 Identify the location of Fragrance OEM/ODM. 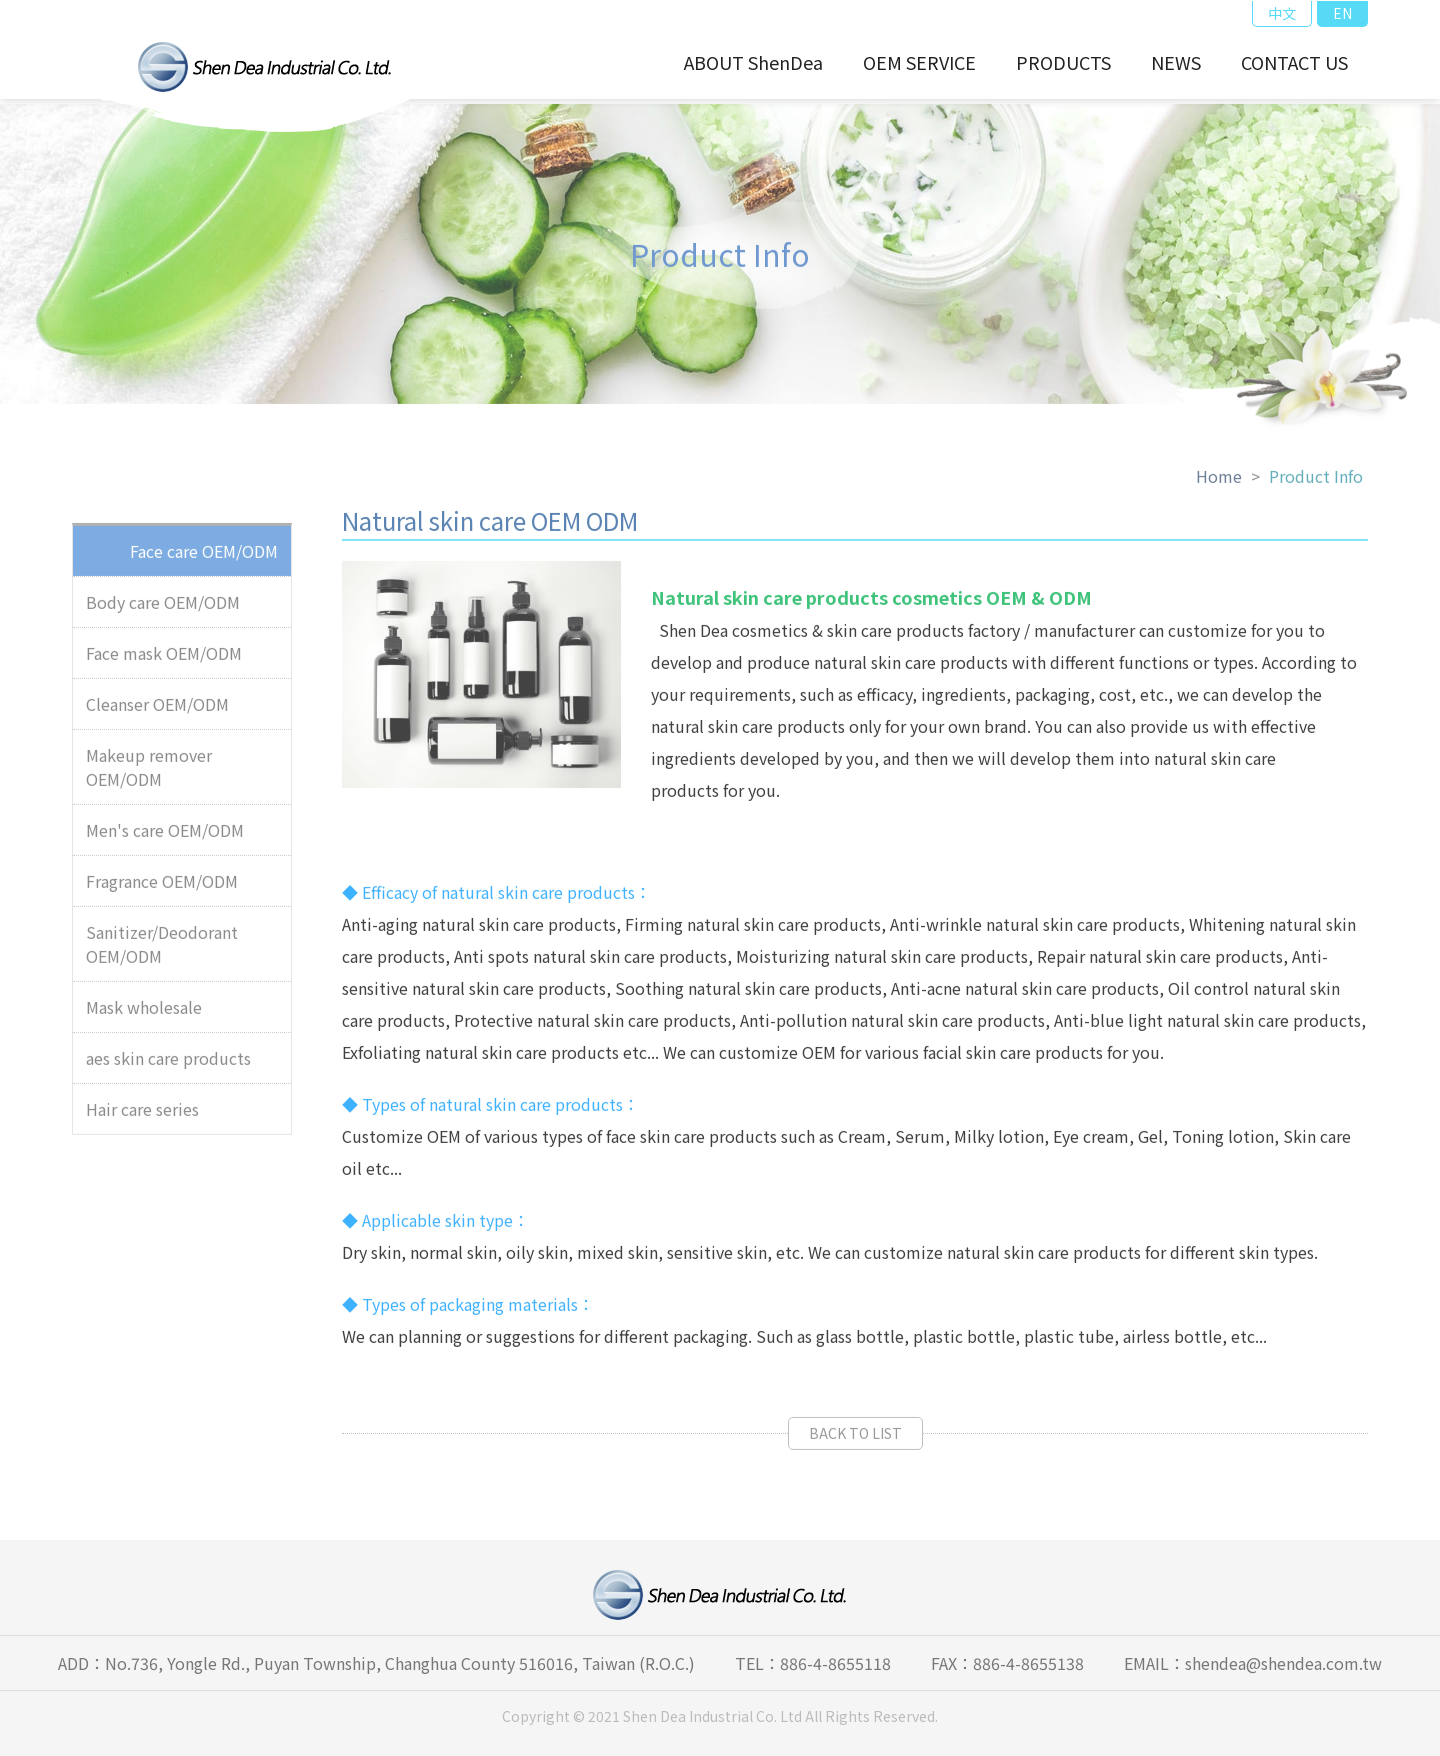
(162, 888).